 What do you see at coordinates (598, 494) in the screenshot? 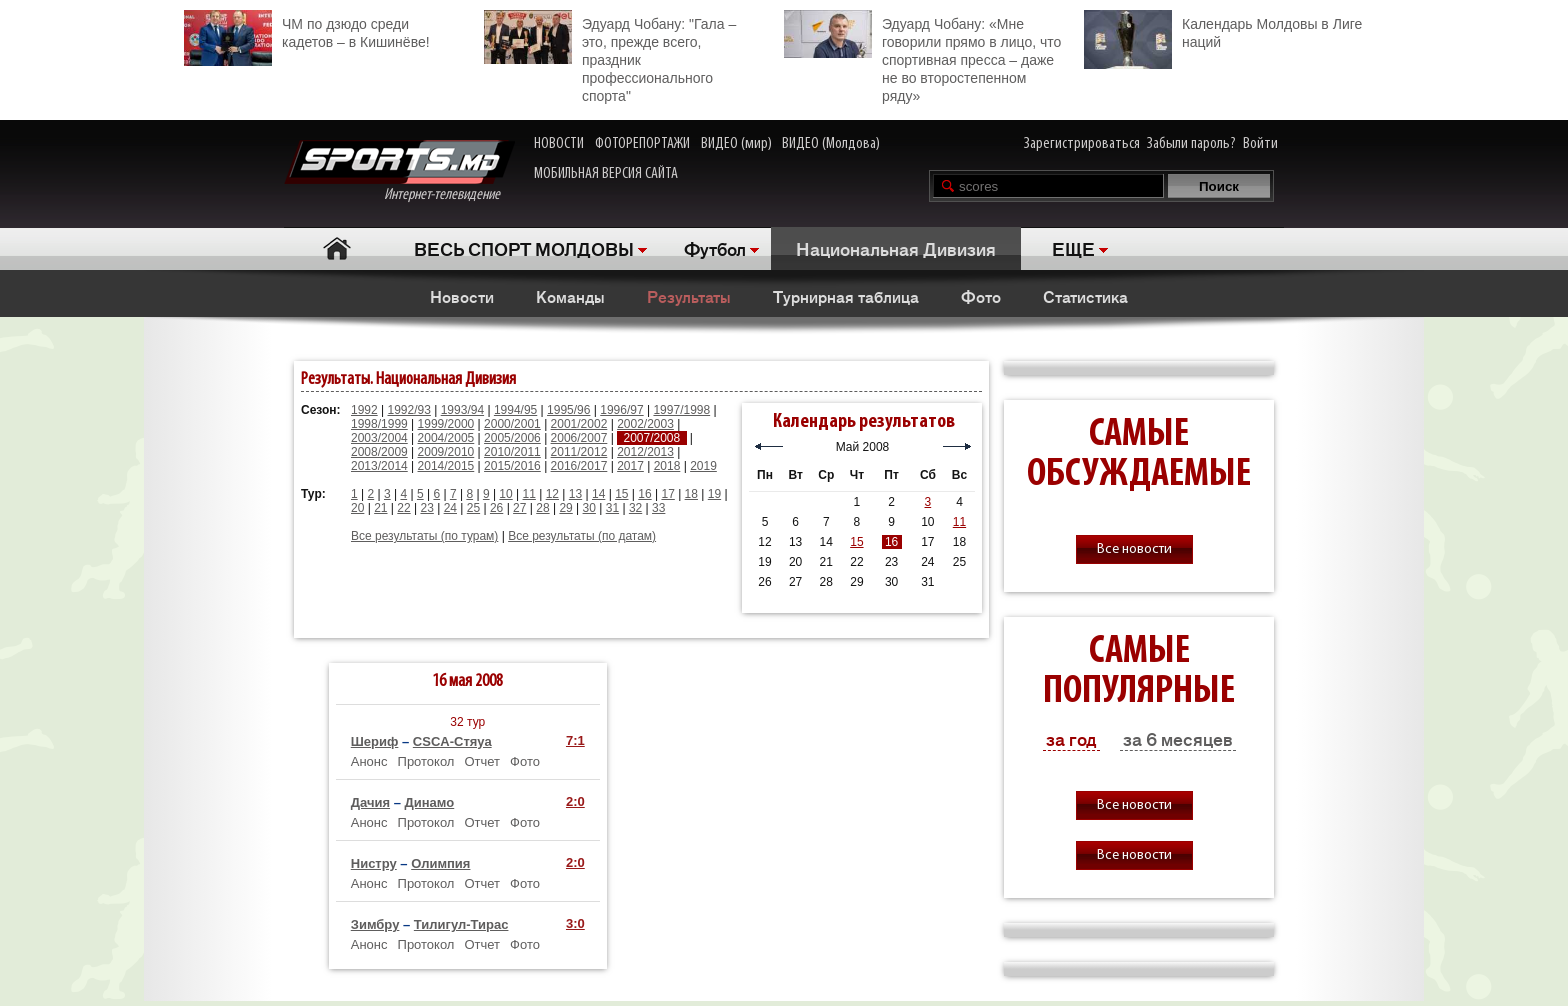
I see `14` at bounding box center [598, 494].